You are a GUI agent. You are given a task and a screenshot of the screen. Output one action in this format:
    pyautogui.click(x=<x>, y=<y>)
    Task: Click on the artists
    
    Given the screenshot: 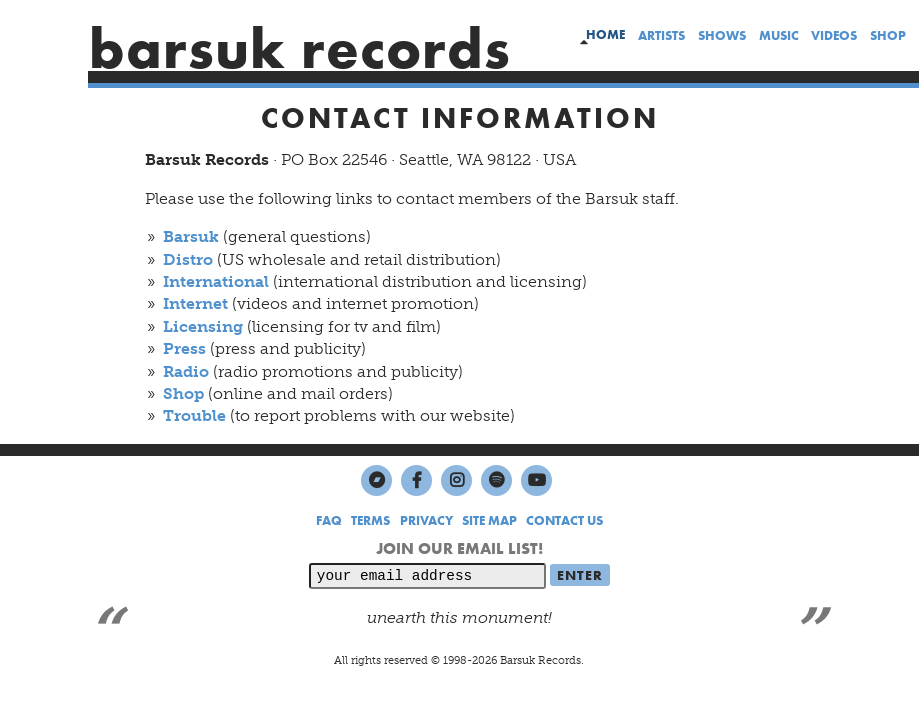 What is the action you would take?
    pyautogui.click(x=661, y=35)
    